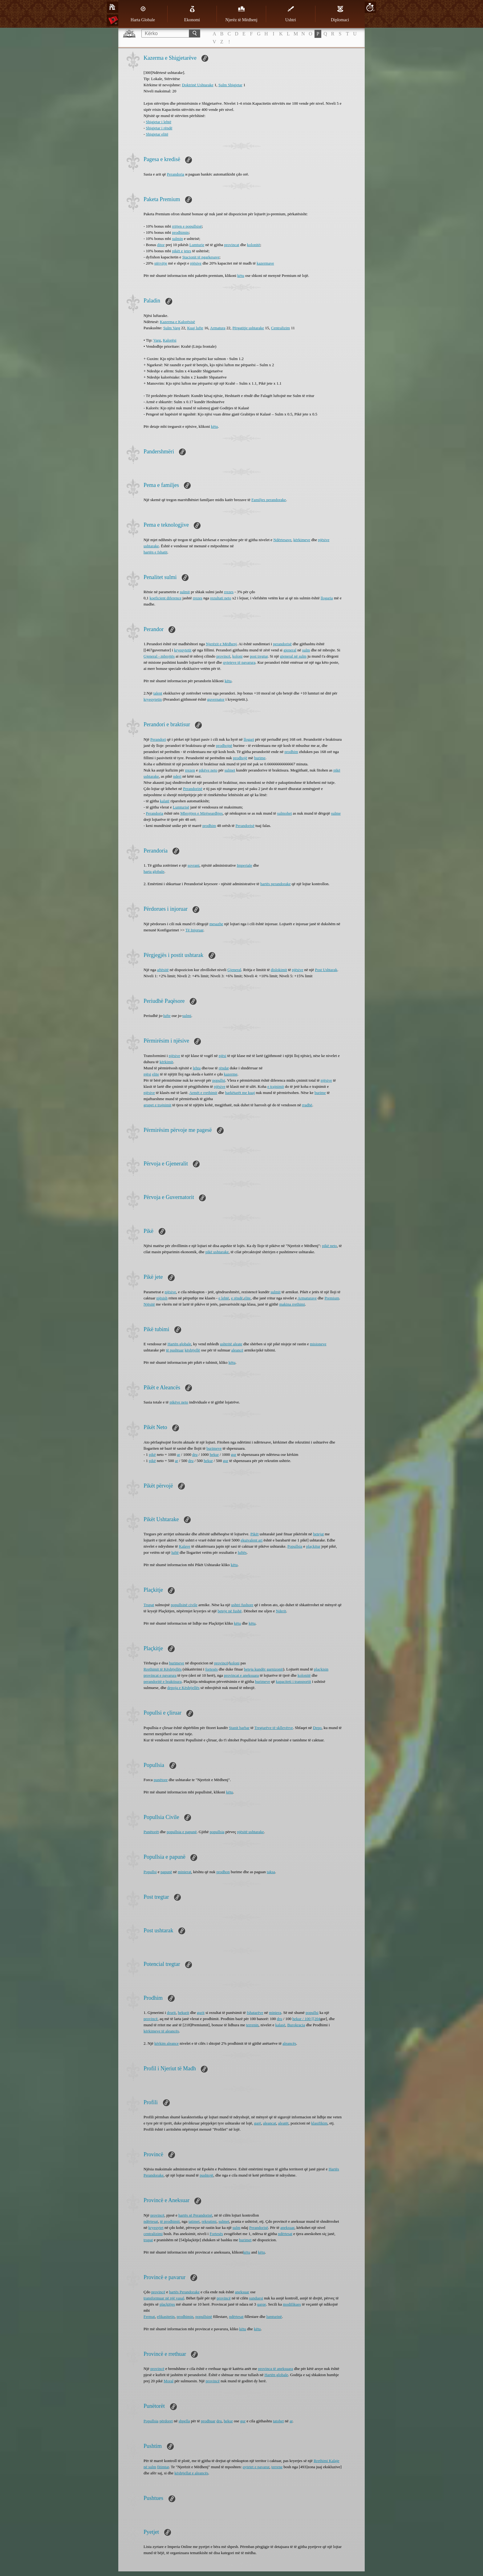 The image size is (483, 2576). What do you see at coordinates (242, 1604) in the screenshot?
I see `ushtri fushore` at bounding box center [242, 1604].